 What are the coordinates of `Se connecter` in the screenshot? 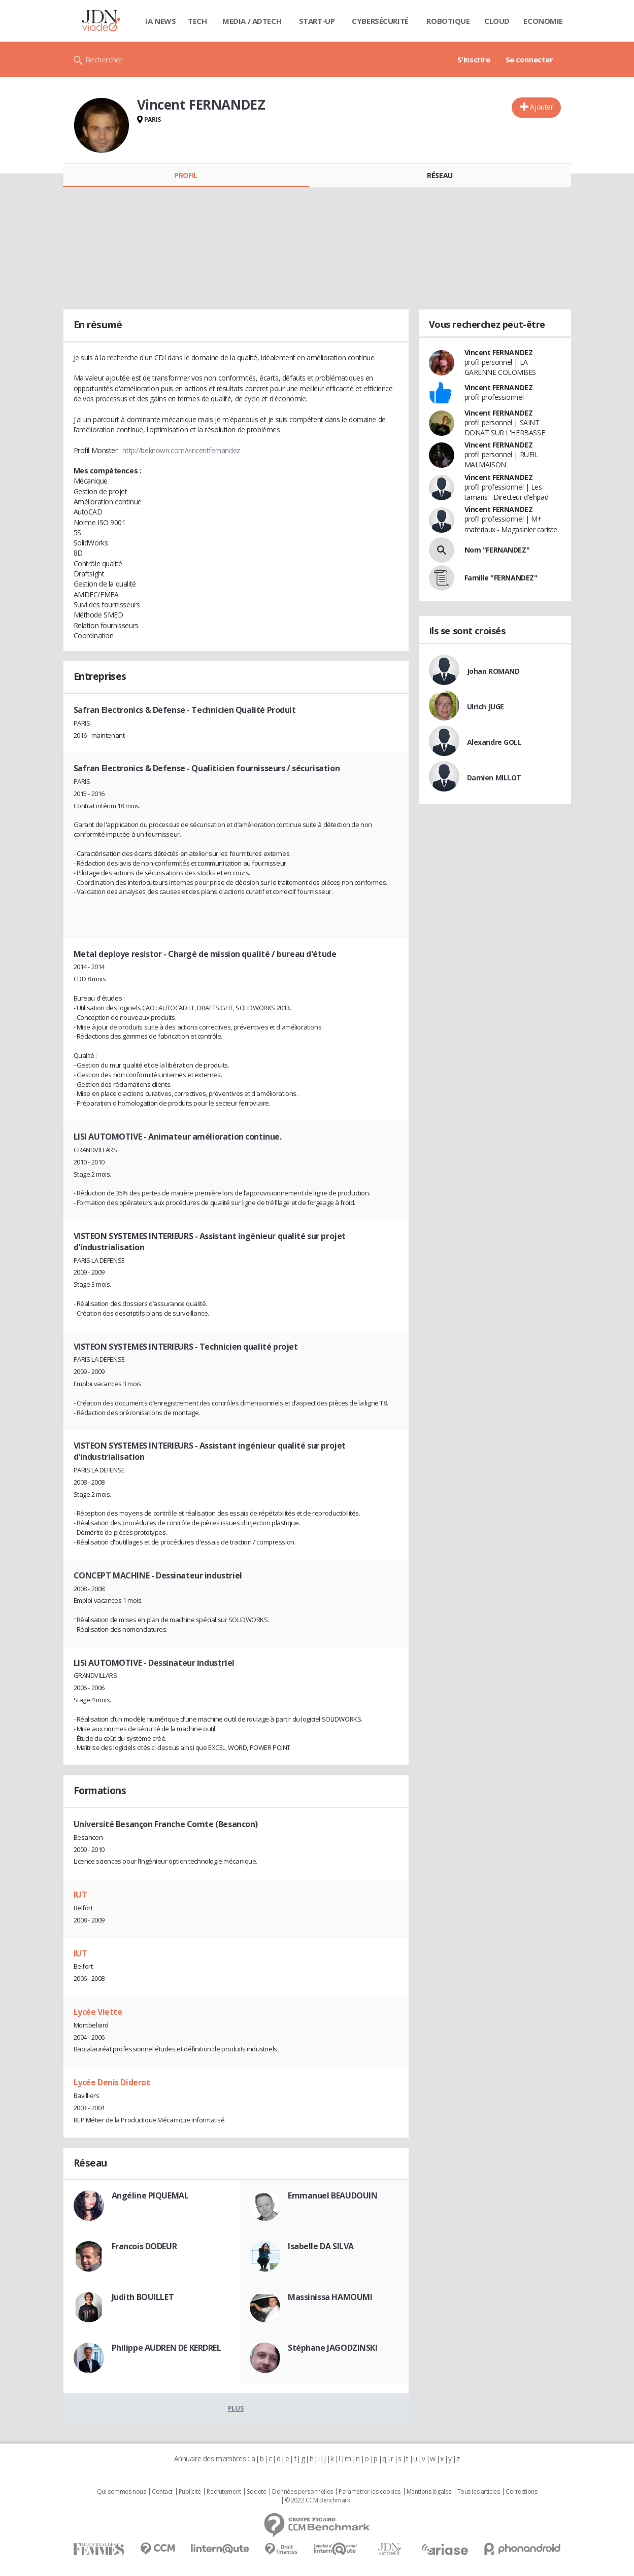 It's located at (529, 59).